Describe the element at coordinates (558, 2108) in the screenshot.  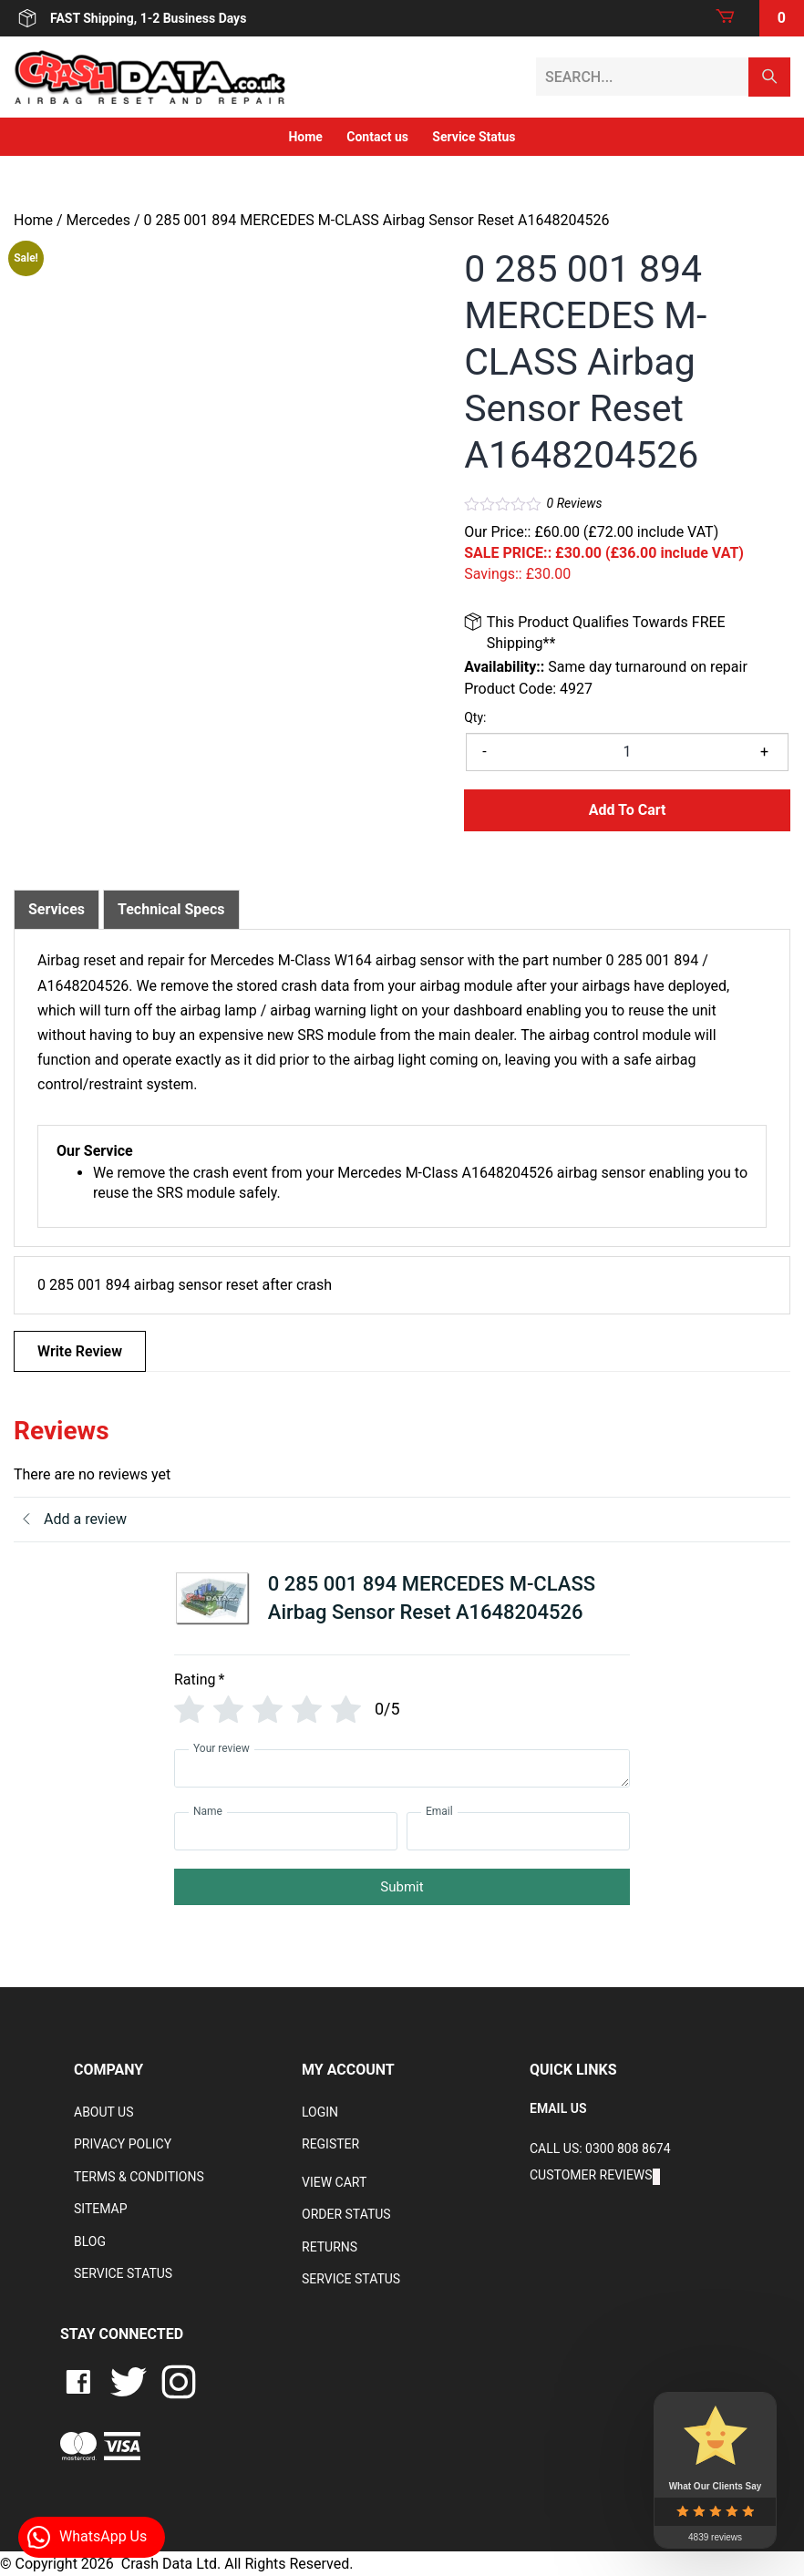
I see `EMAIL US` at that location.